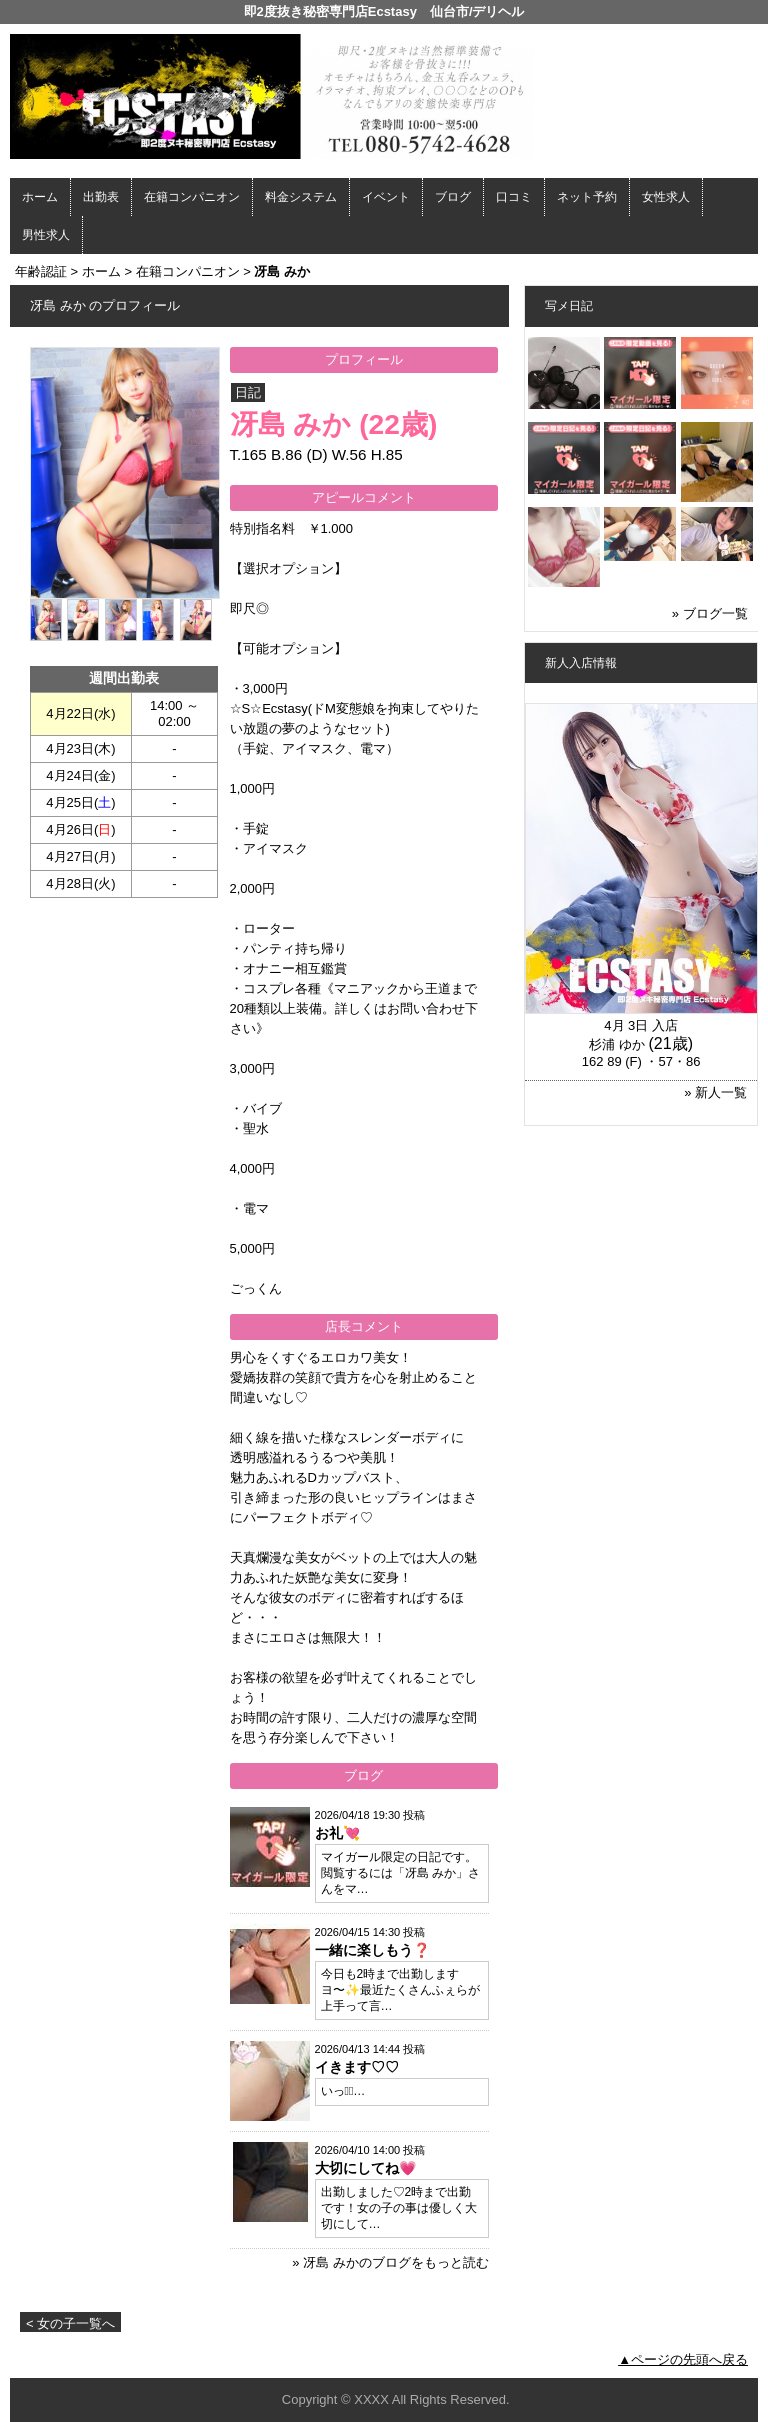  I want to click on » ブログ一覧, so click(710, 613).